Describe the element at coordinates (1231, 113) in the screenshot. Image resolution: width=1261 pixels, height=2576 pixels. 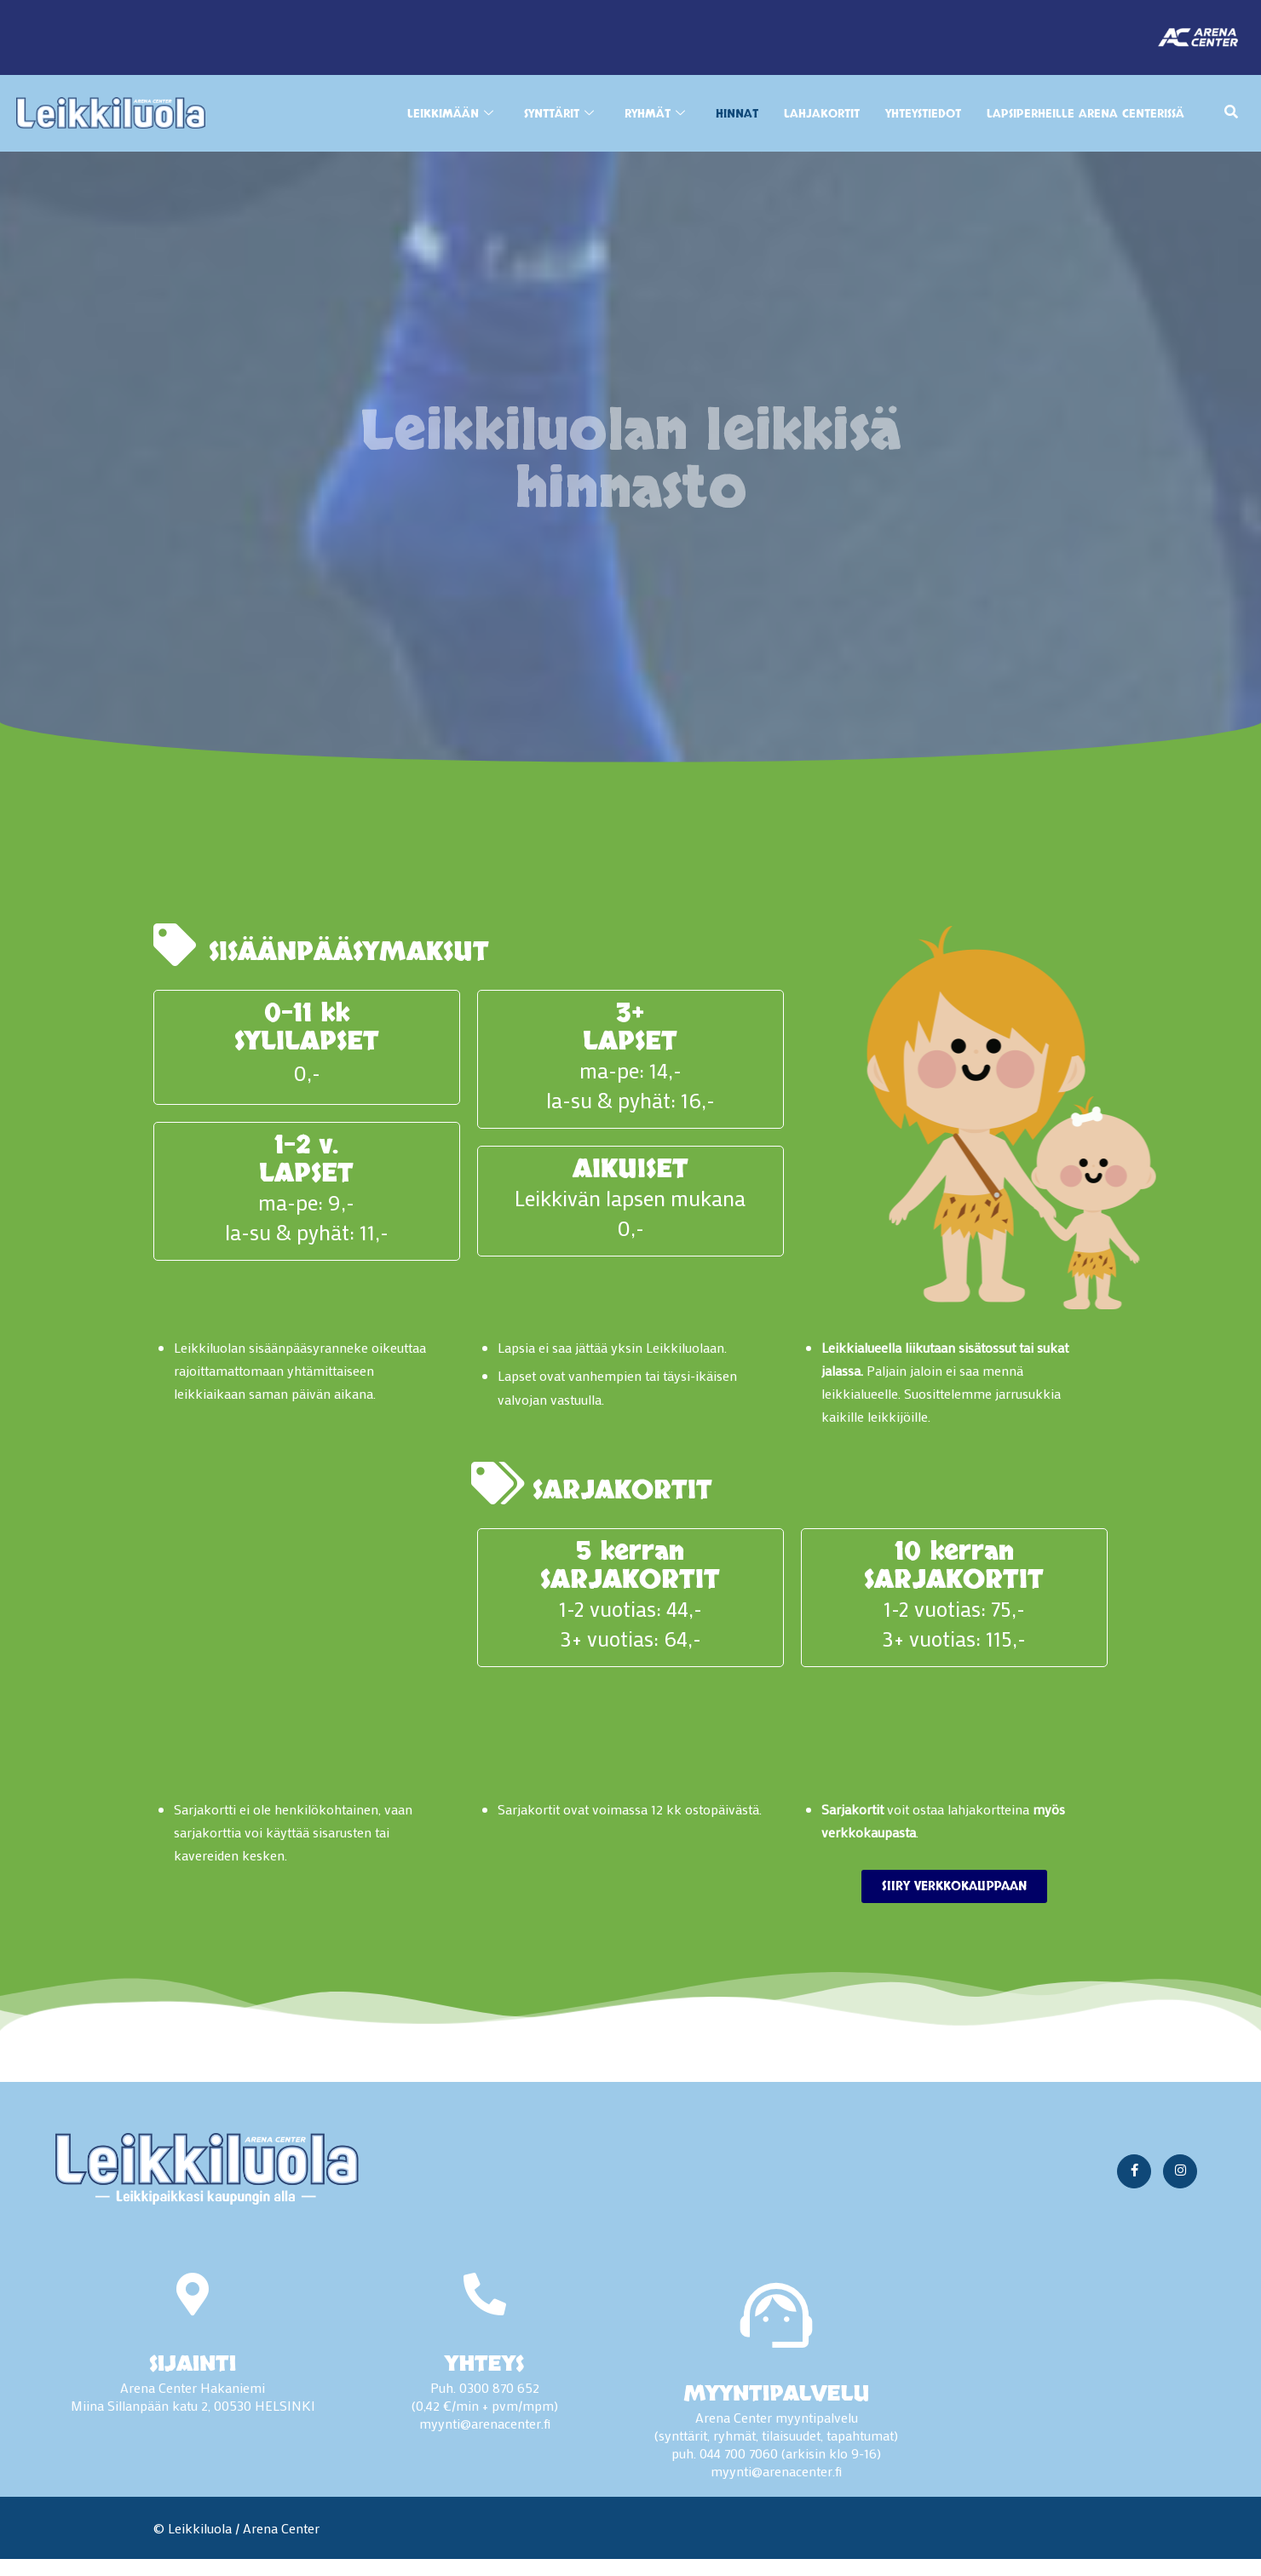
I see `[navsearch-button]` at that location.